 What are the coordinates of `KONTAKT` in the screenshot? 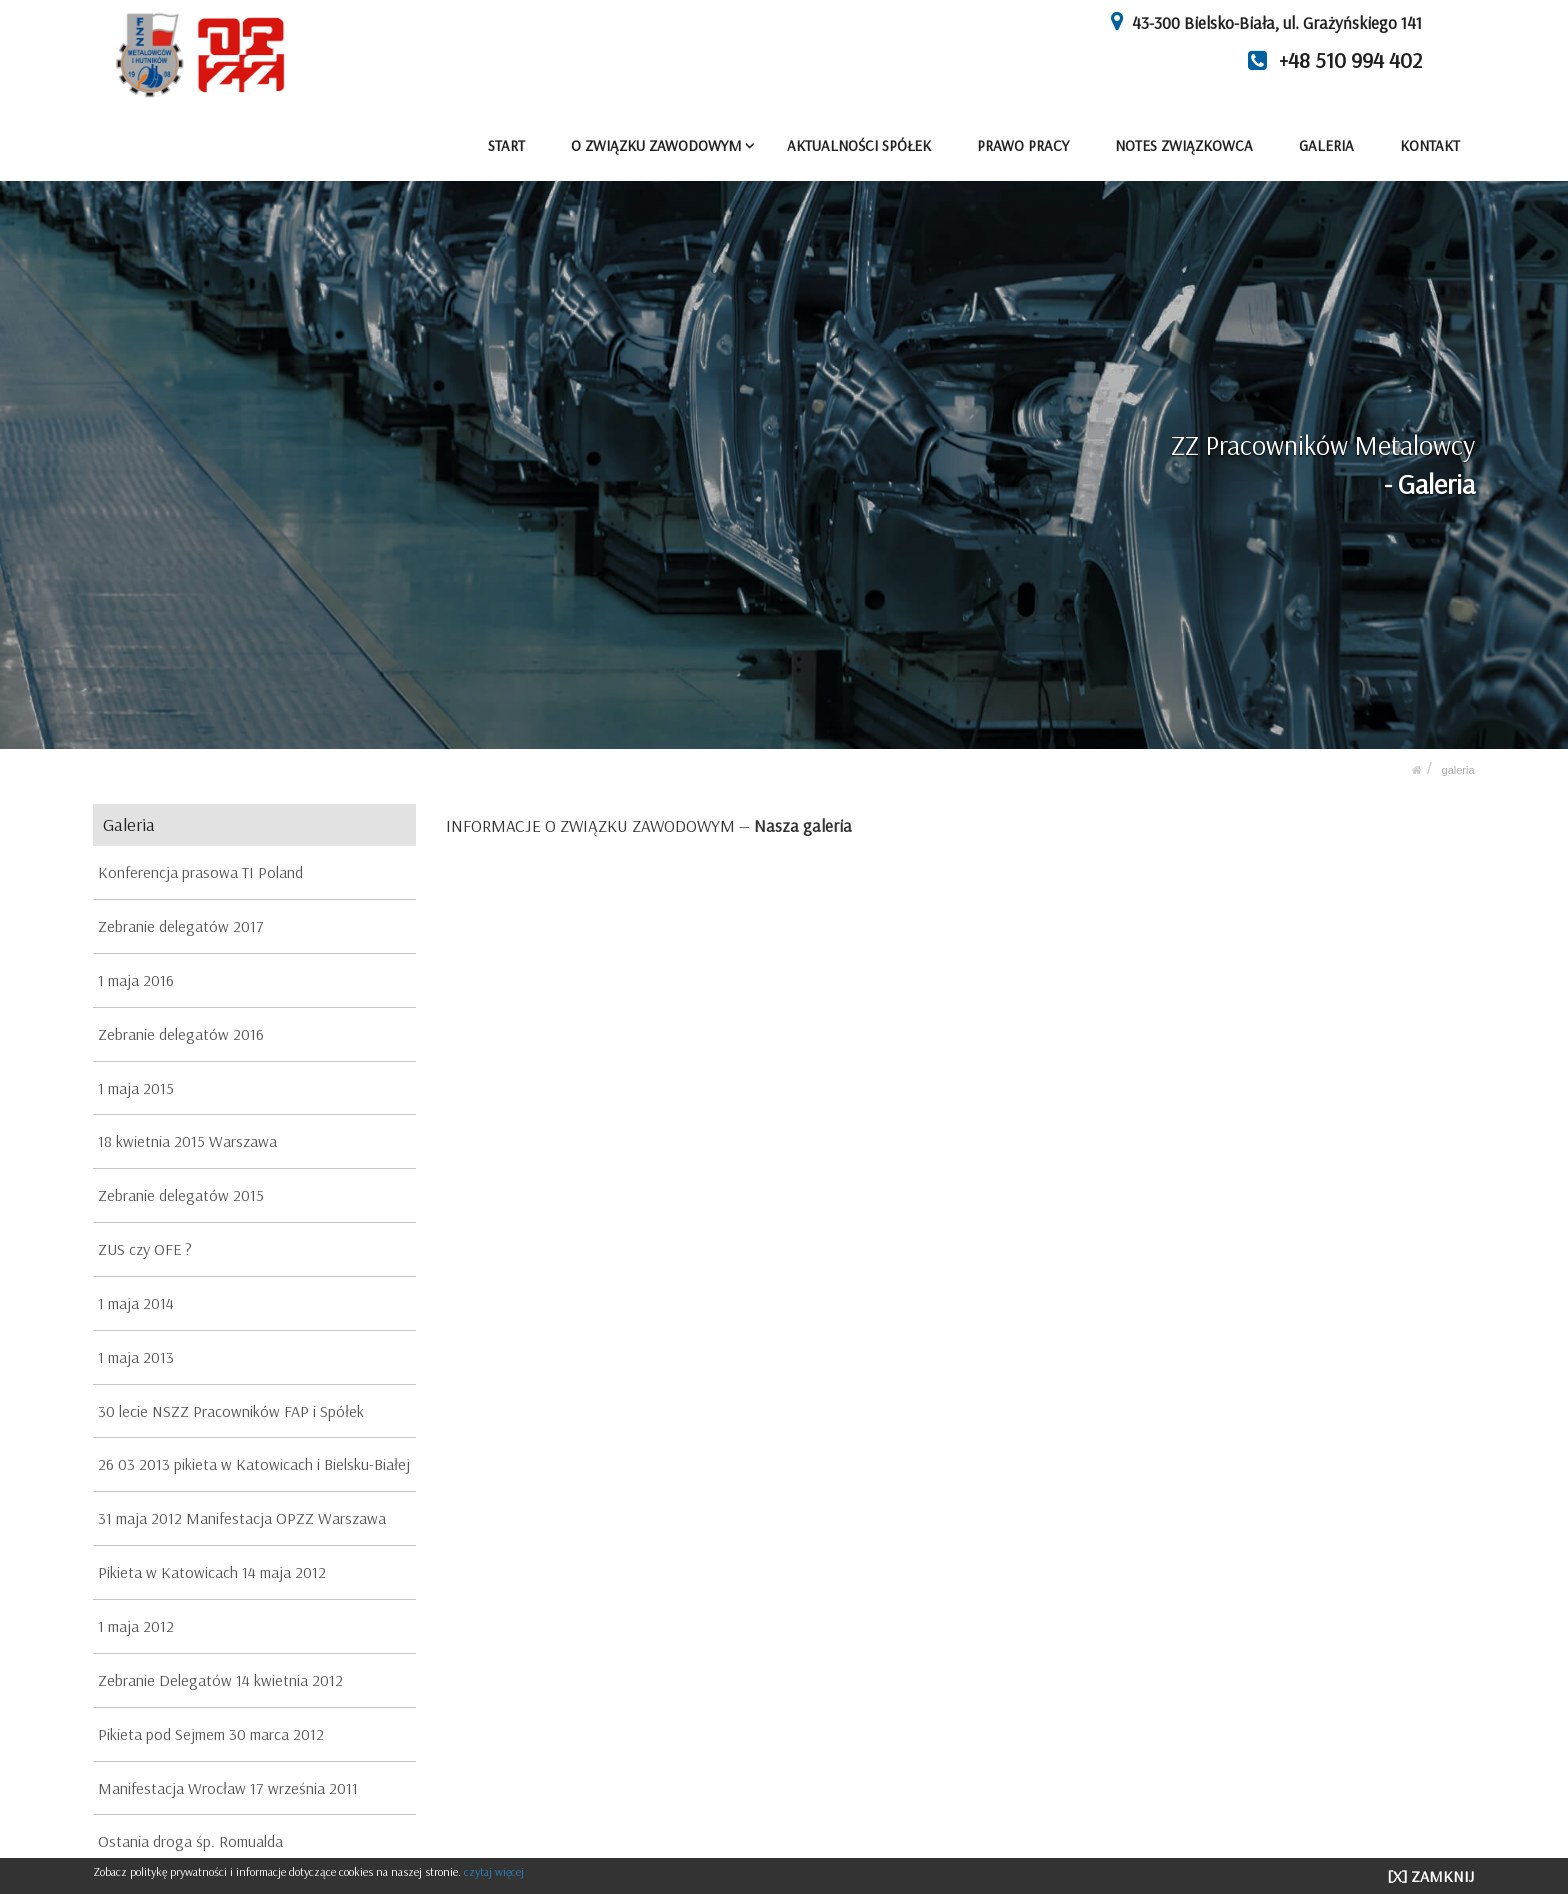 It's located at (1430, 145).